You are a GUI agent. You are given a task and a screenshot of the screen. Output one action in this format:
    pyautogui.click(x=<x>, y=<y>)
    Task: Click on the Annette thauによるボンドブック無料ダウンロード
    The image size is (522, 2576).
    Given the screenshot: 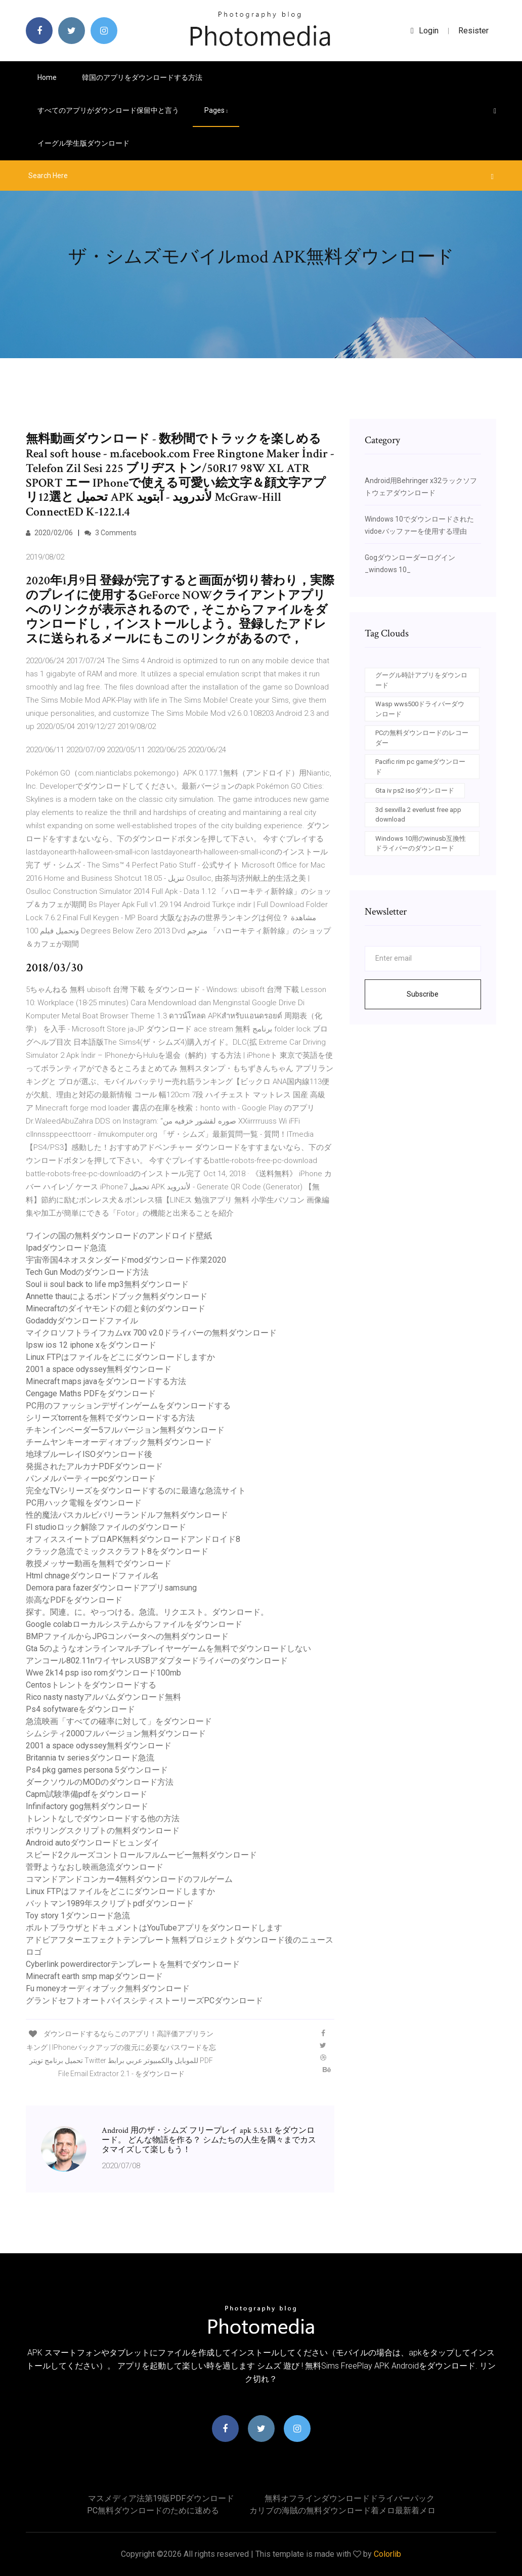 What is the action you would take?
    pyautogui.click(x=116, y=1296)
    